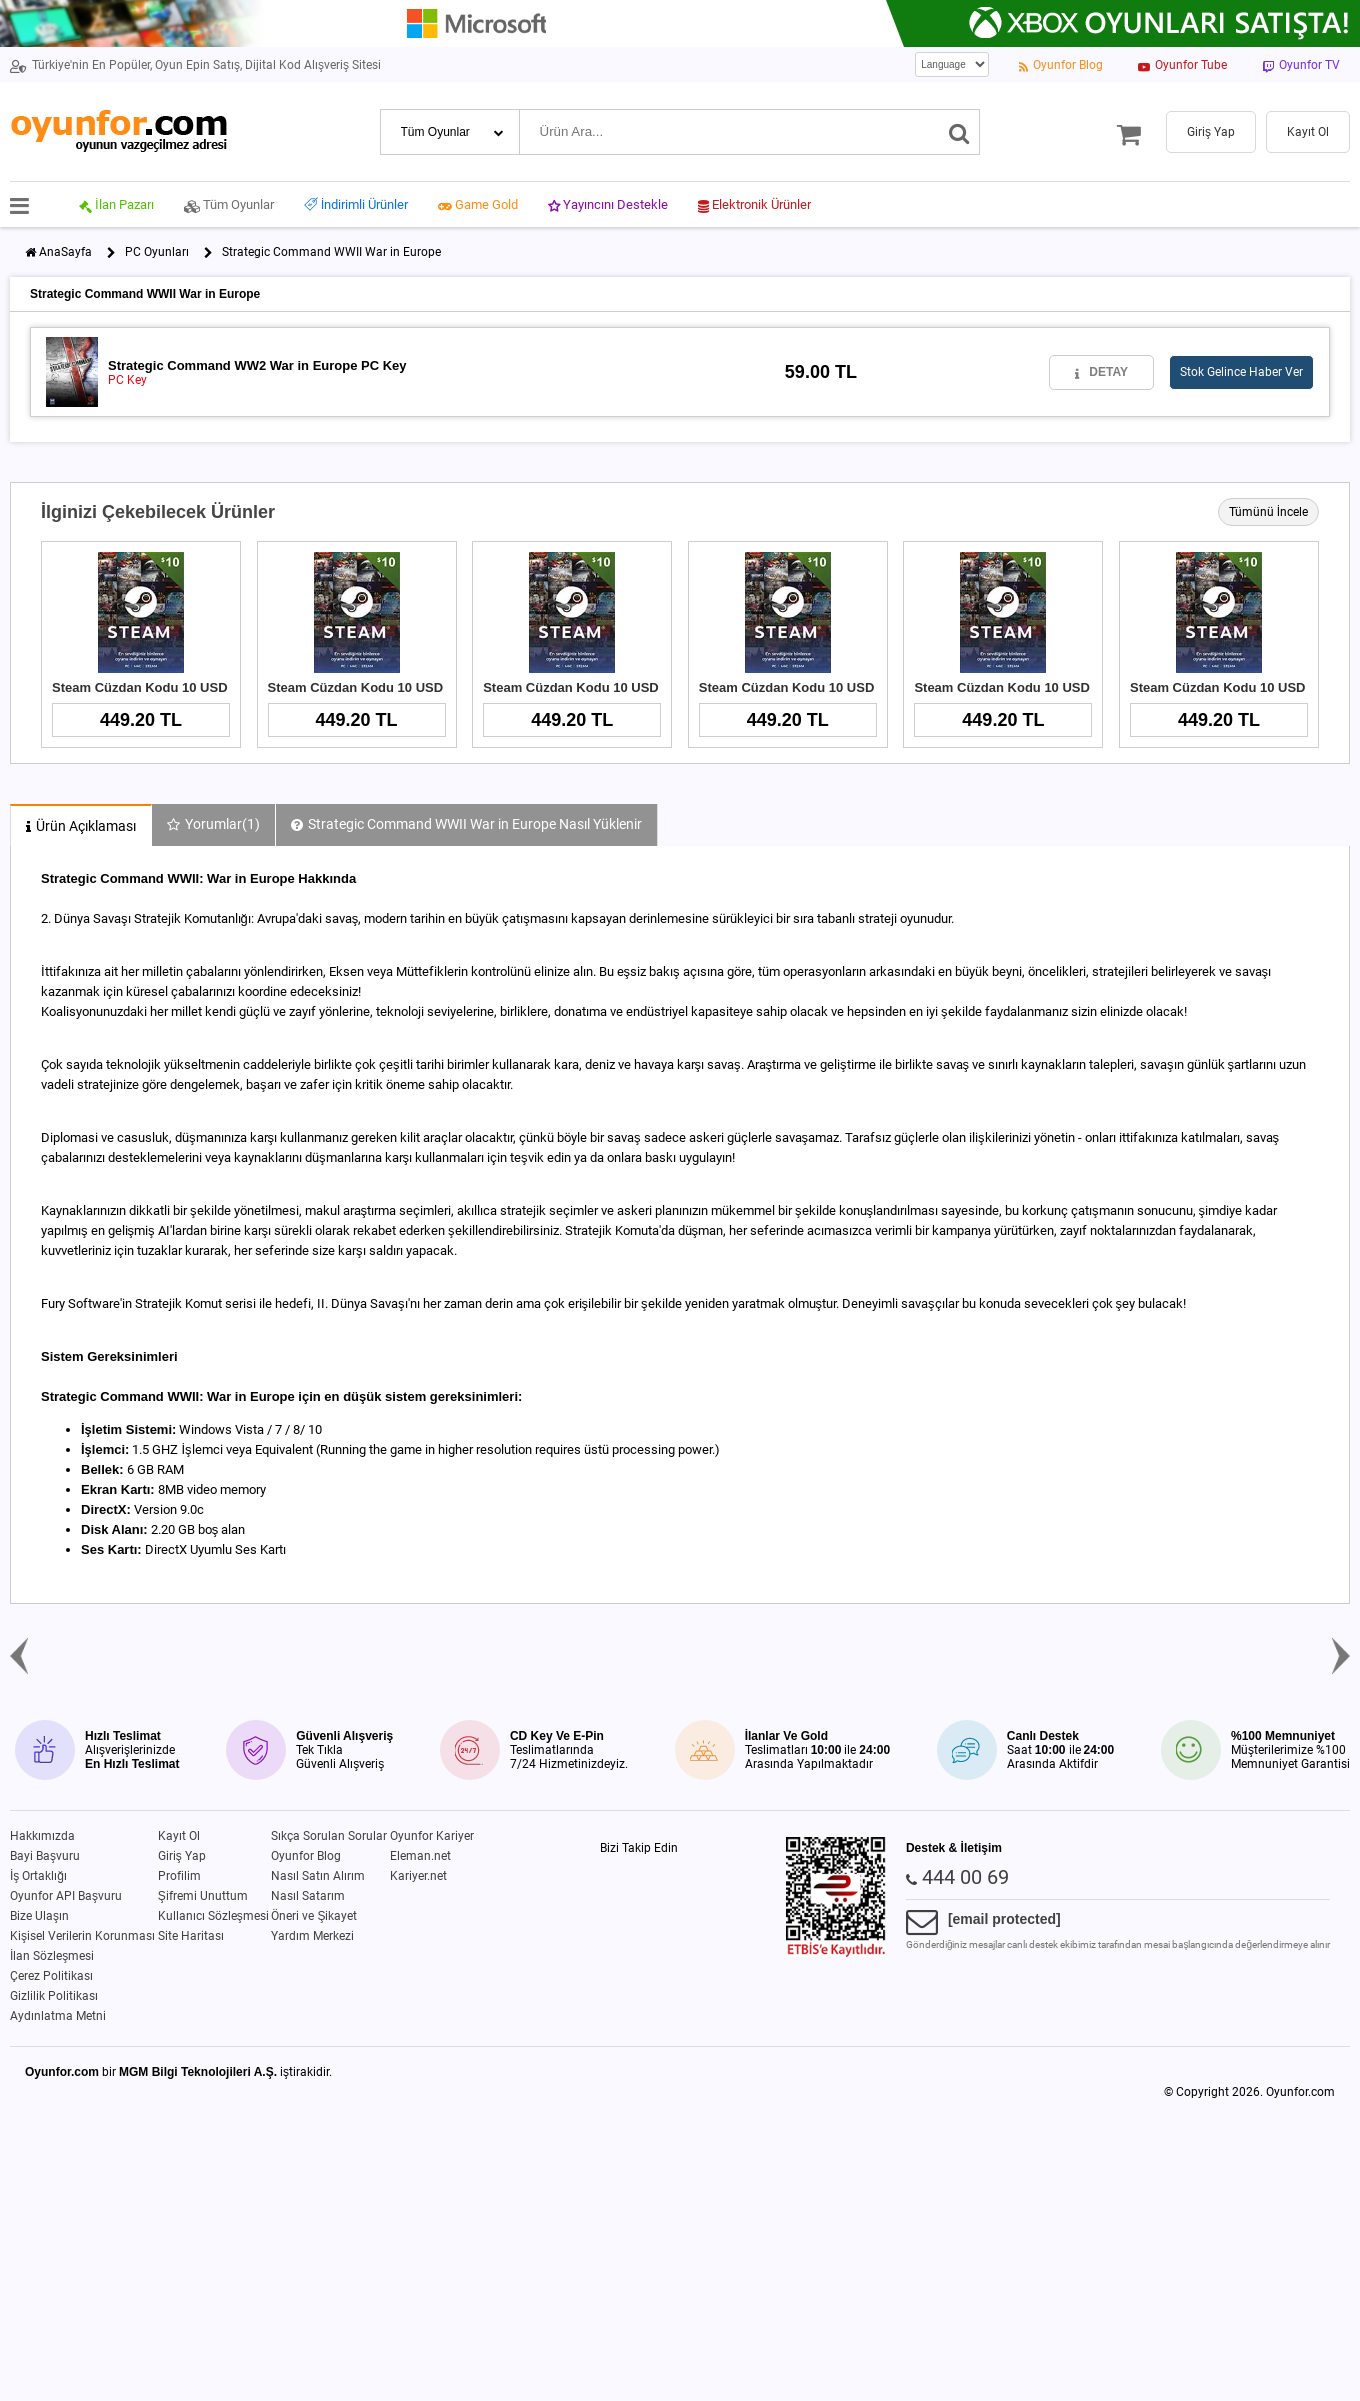  I want to click on Öneri ve Şikayet, so click(314, 1916).